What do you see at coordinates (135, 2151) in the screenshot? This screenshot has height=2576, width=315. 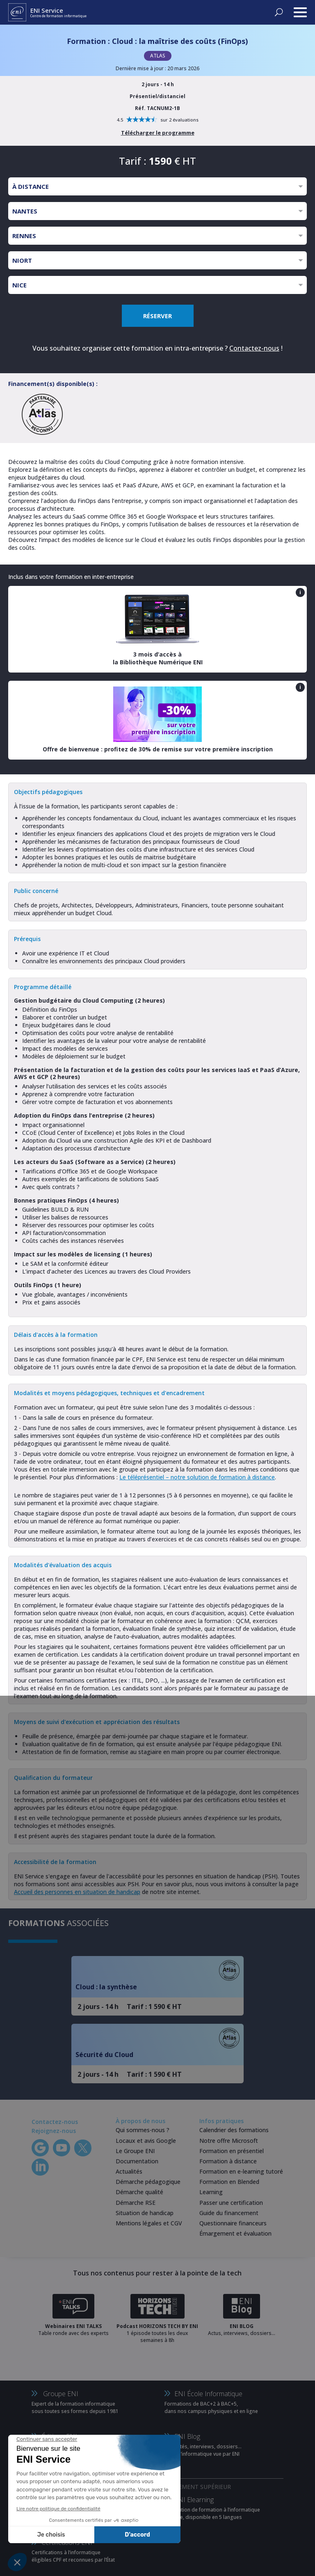 I see `Le Groupe ENI` at bounding box center [135, 2151].